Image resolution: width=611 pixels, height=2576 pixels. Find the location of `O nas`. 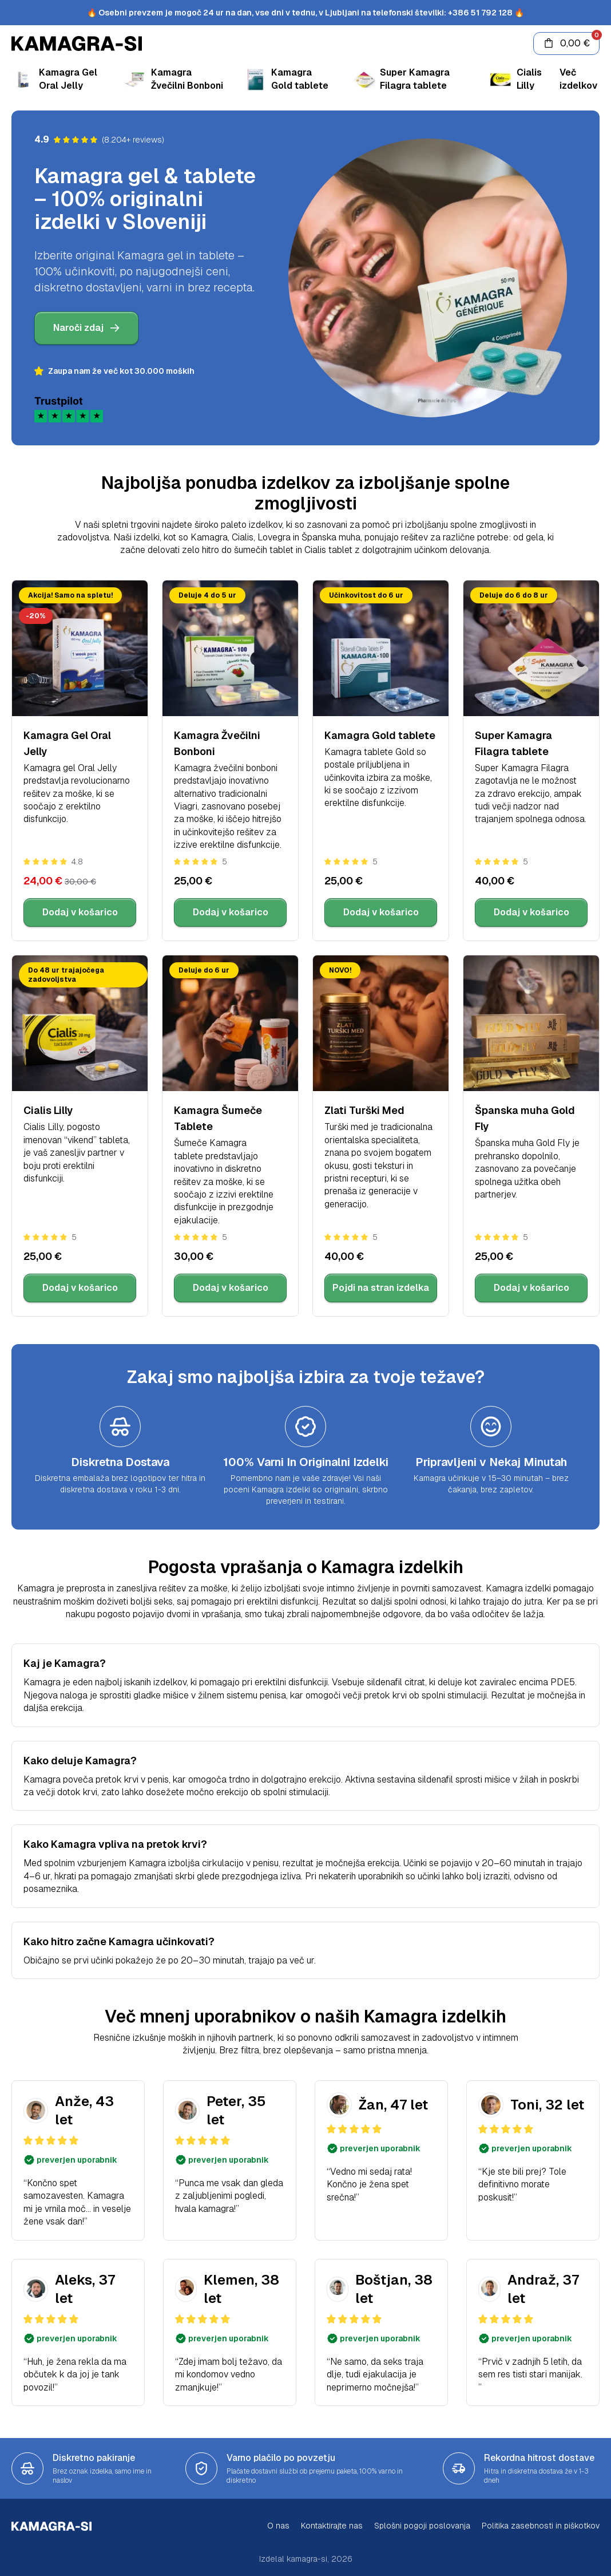

O nas is located at coordinates (278, 2525).